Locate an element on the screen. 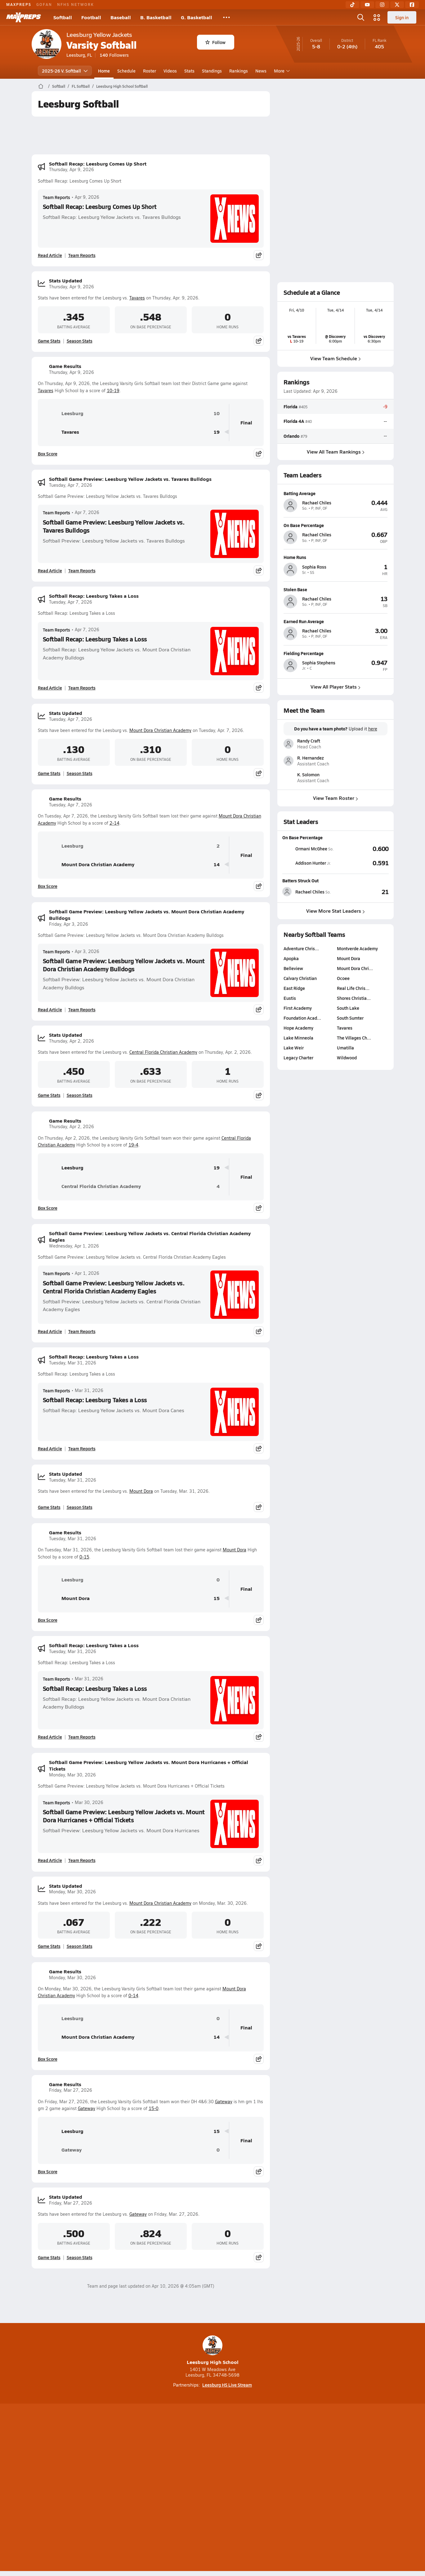 This screenshot has width=425, height=2576. Mount Dora Christian Academy is located at coordinates (160, 730).